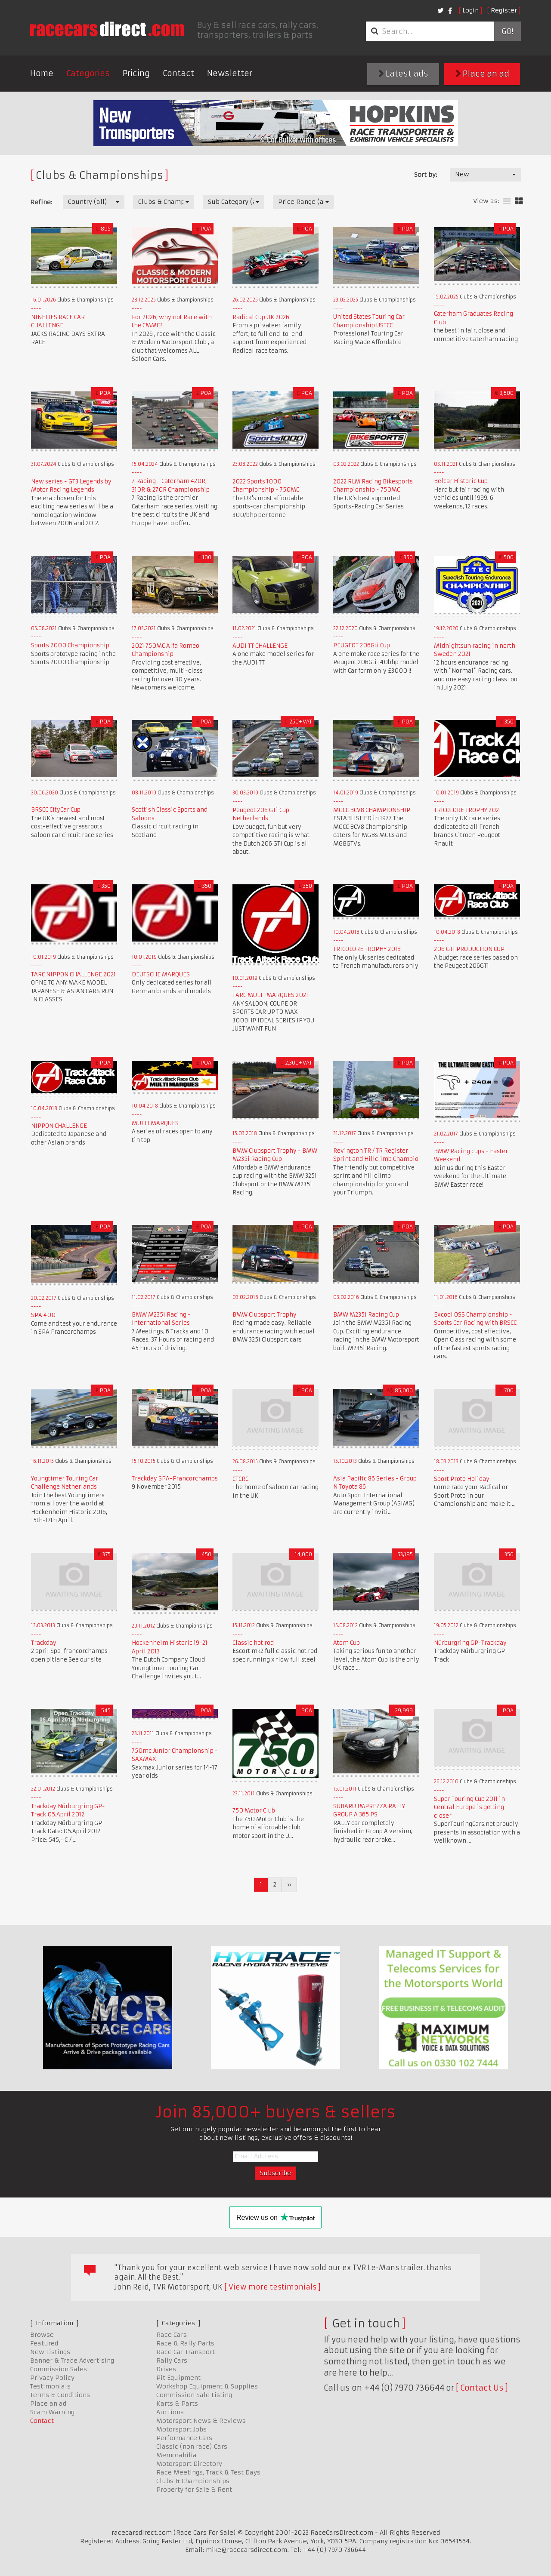  I want to click on DEUTSCHE MARQUES, so click(161, 974).